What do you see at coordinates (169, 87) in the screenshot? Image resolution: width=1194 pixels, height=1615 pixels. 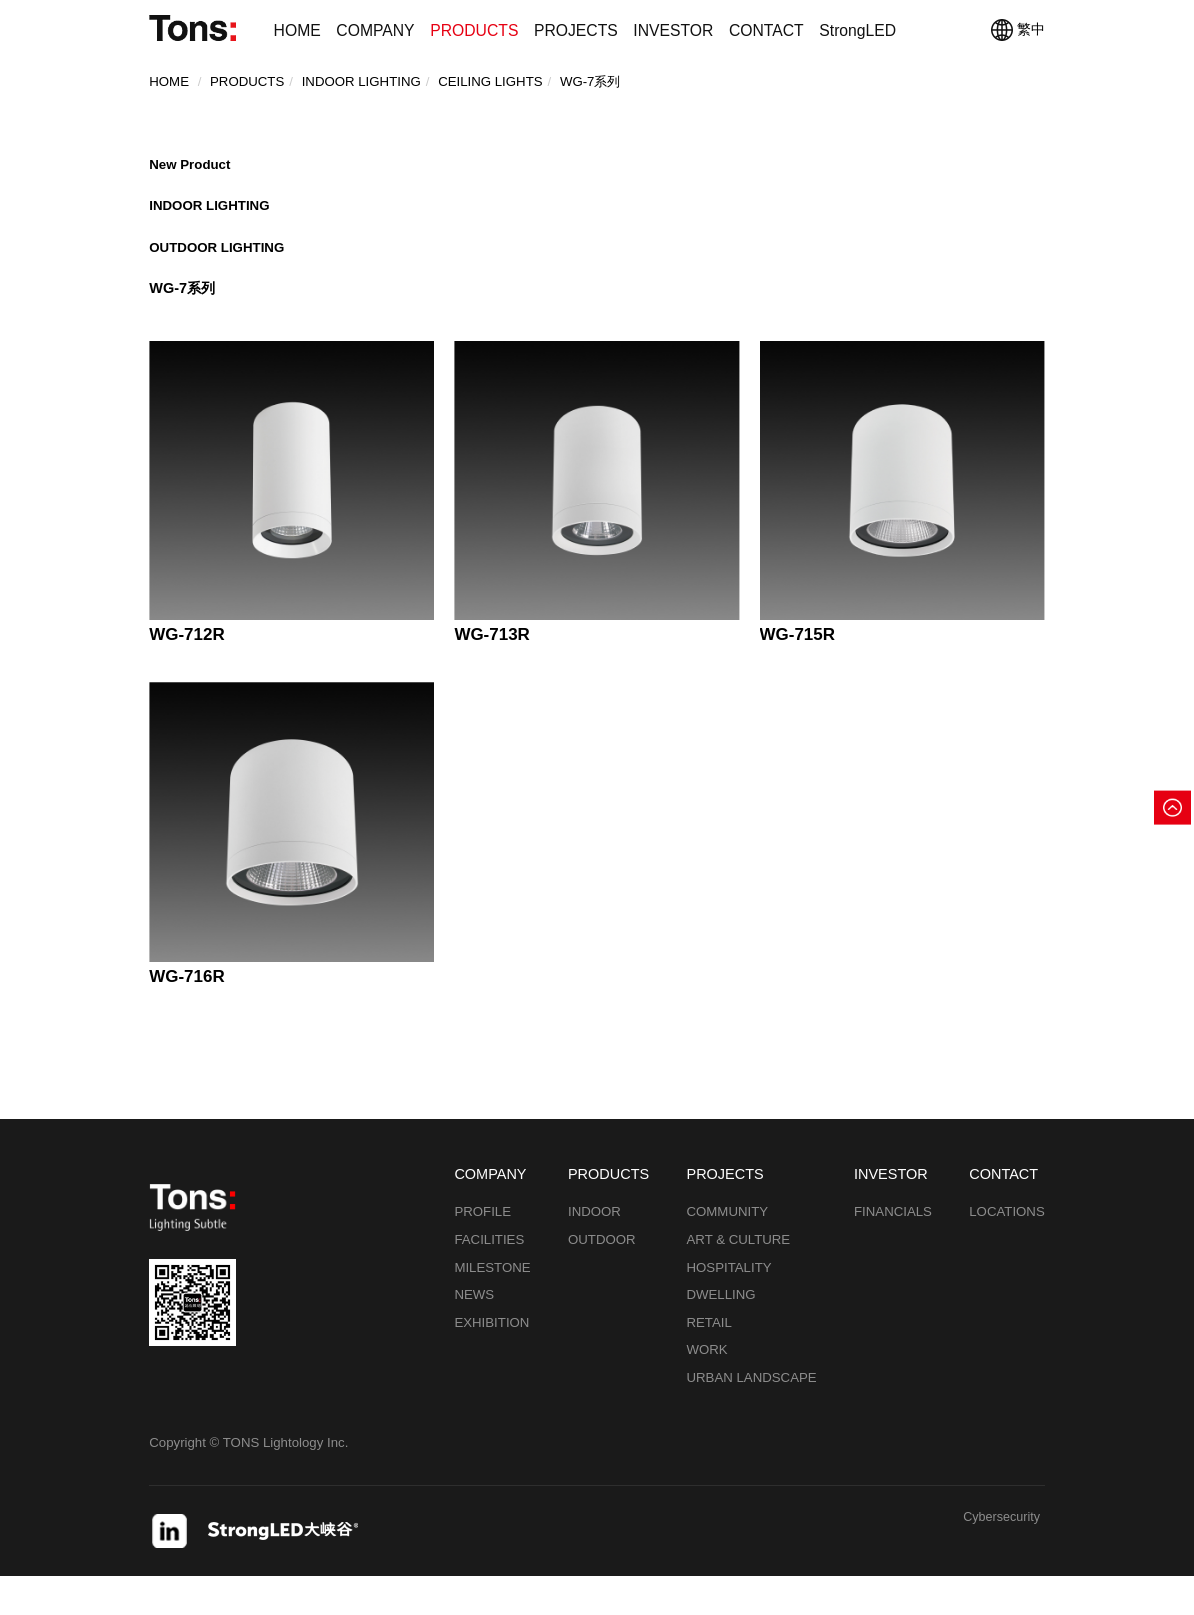 I see `Home` at bounding box center [169, 87].